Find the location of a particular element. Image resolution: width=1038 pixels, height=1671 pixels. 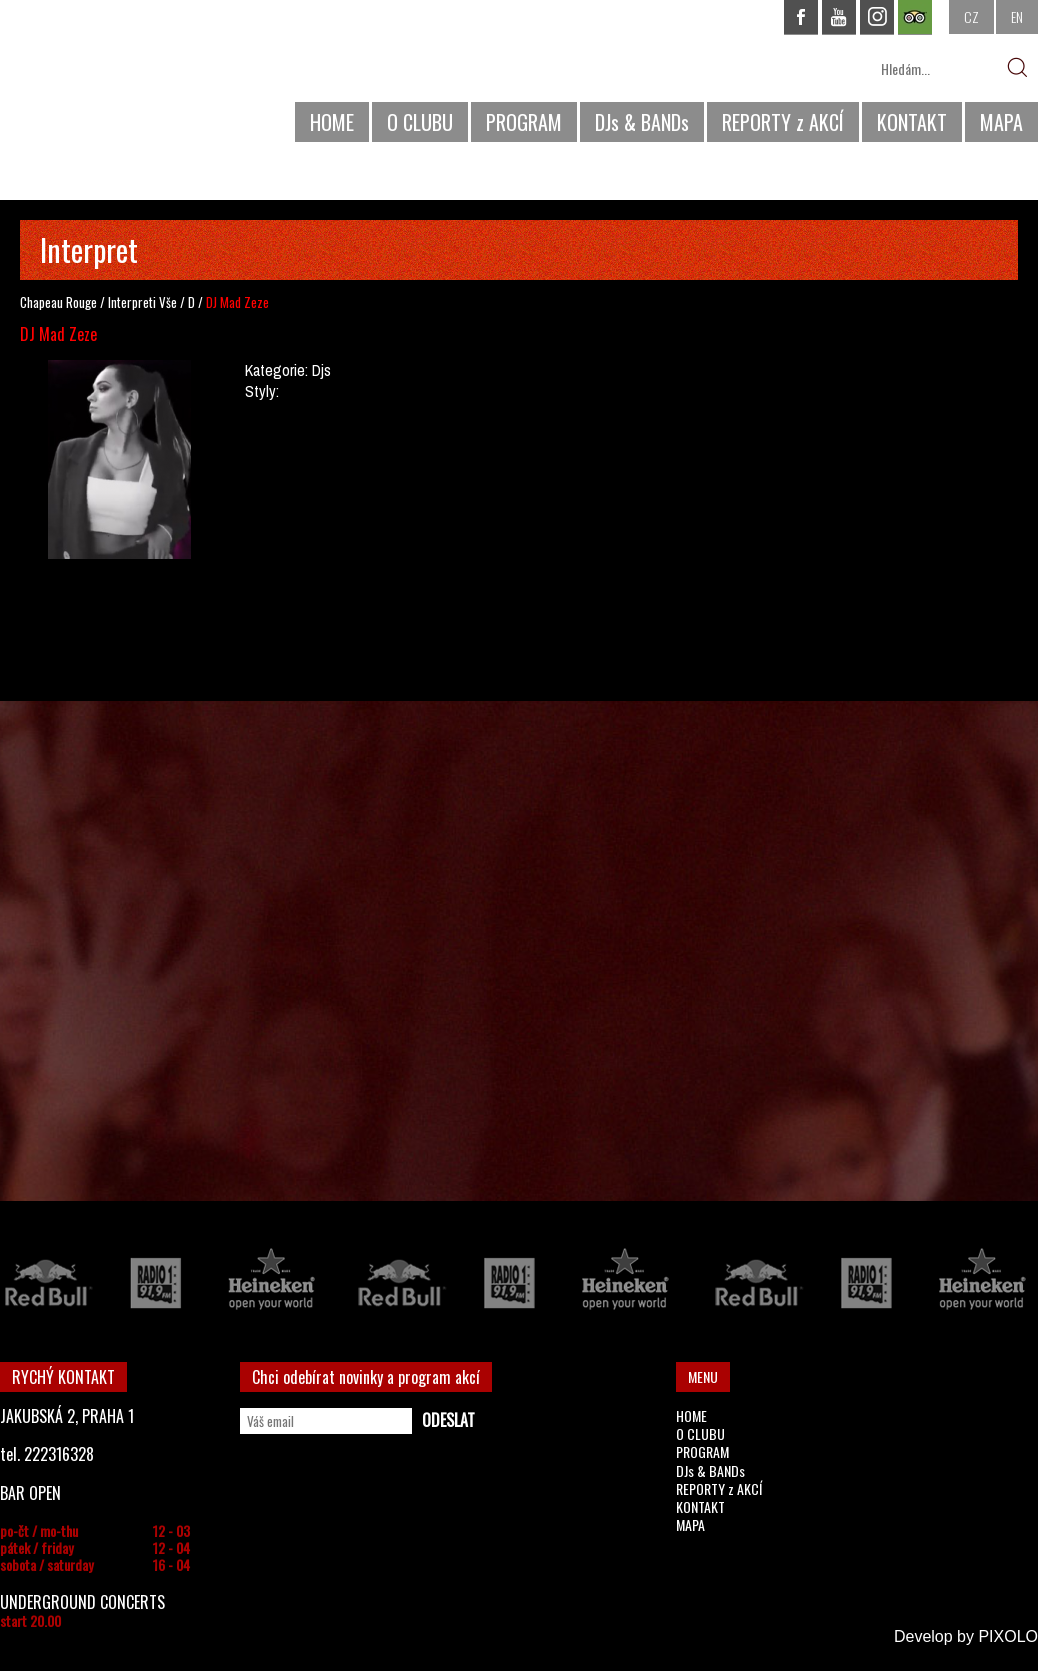

Interpreti is located at coordinates (132, 302).